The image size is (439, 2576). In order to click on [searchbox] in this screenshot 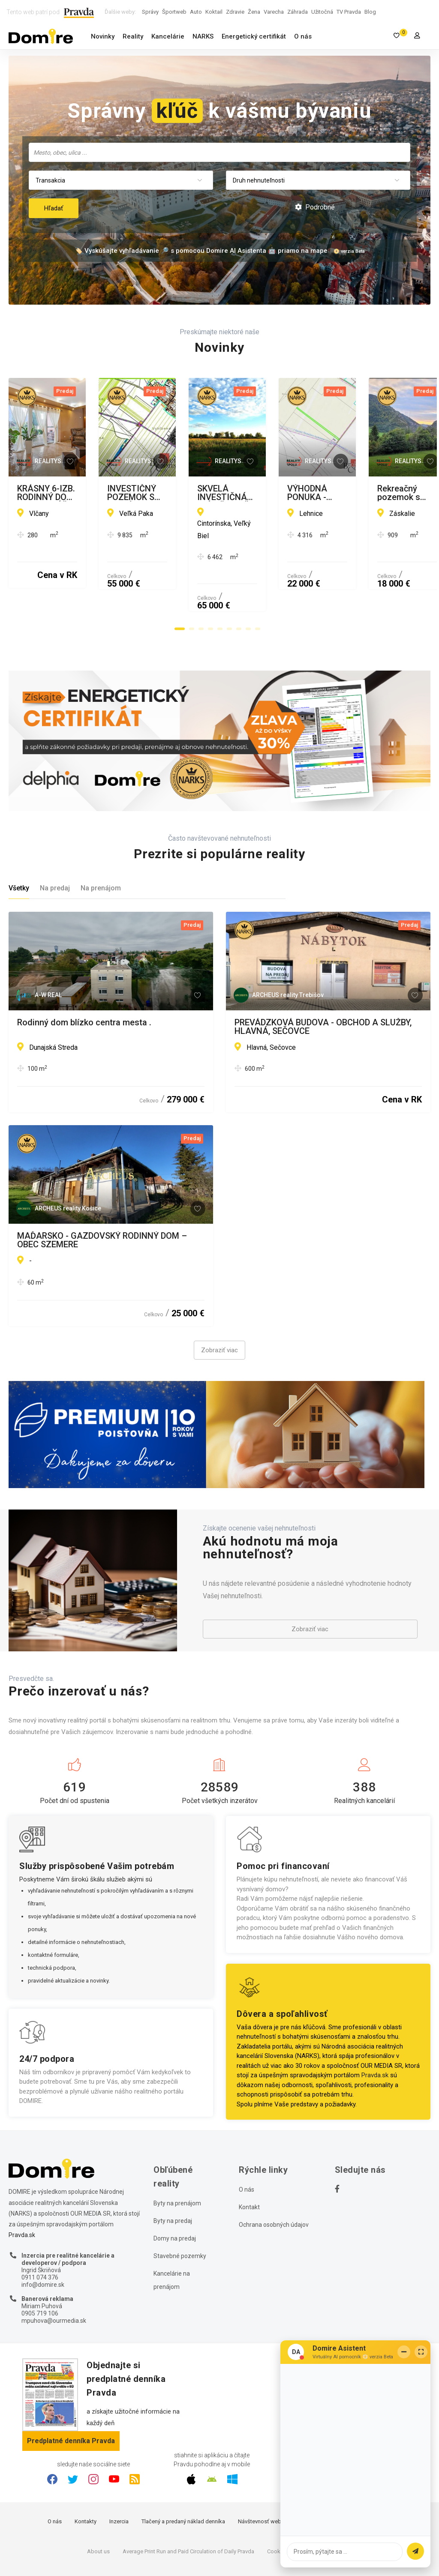, I will do `click(220, 152)`.